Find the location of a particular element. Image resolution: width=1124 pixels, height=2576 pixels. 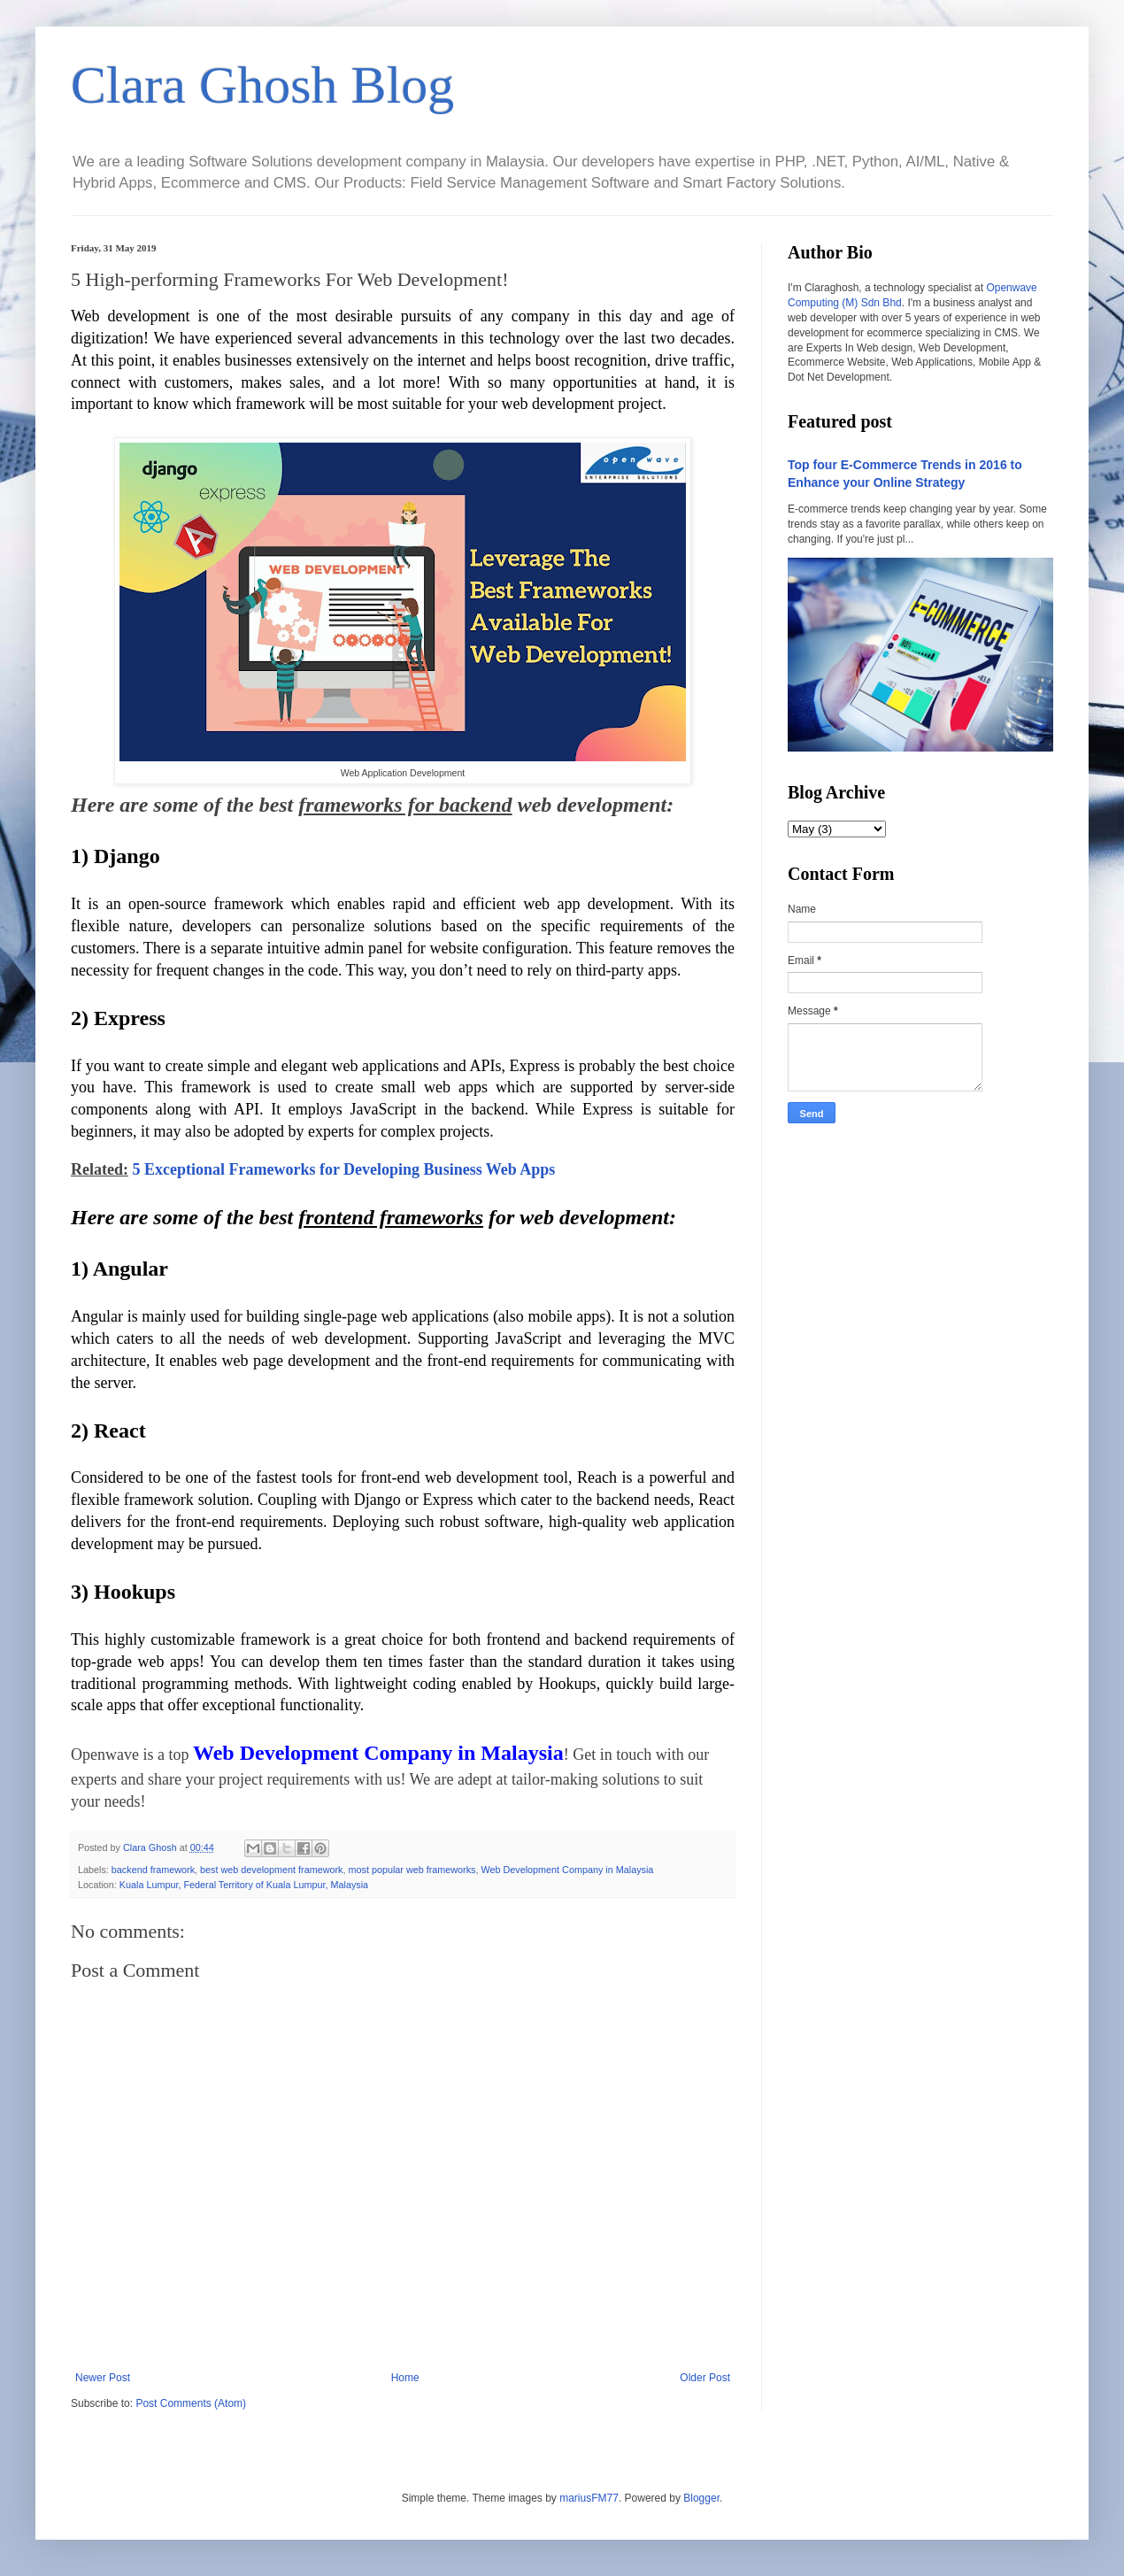

Clara Ghosh Blog is located at coordinates (262, 85).